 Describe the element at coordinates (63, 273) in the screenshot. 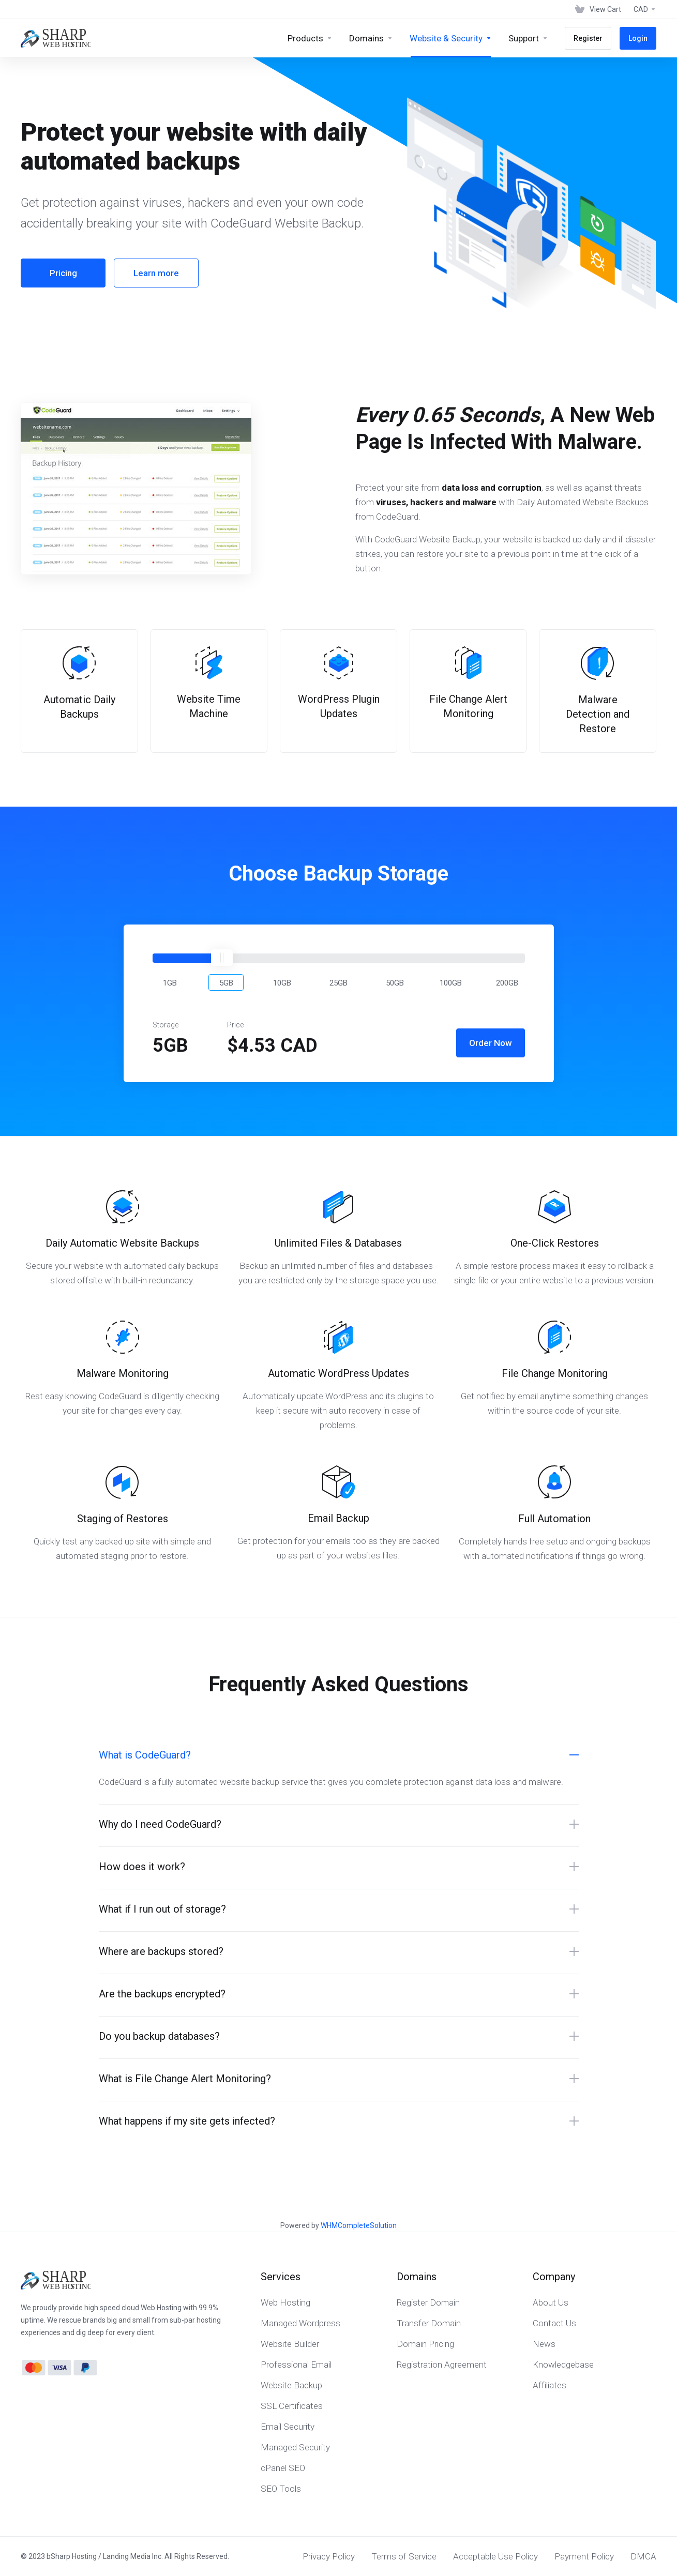

I see `Pricing` at that location.